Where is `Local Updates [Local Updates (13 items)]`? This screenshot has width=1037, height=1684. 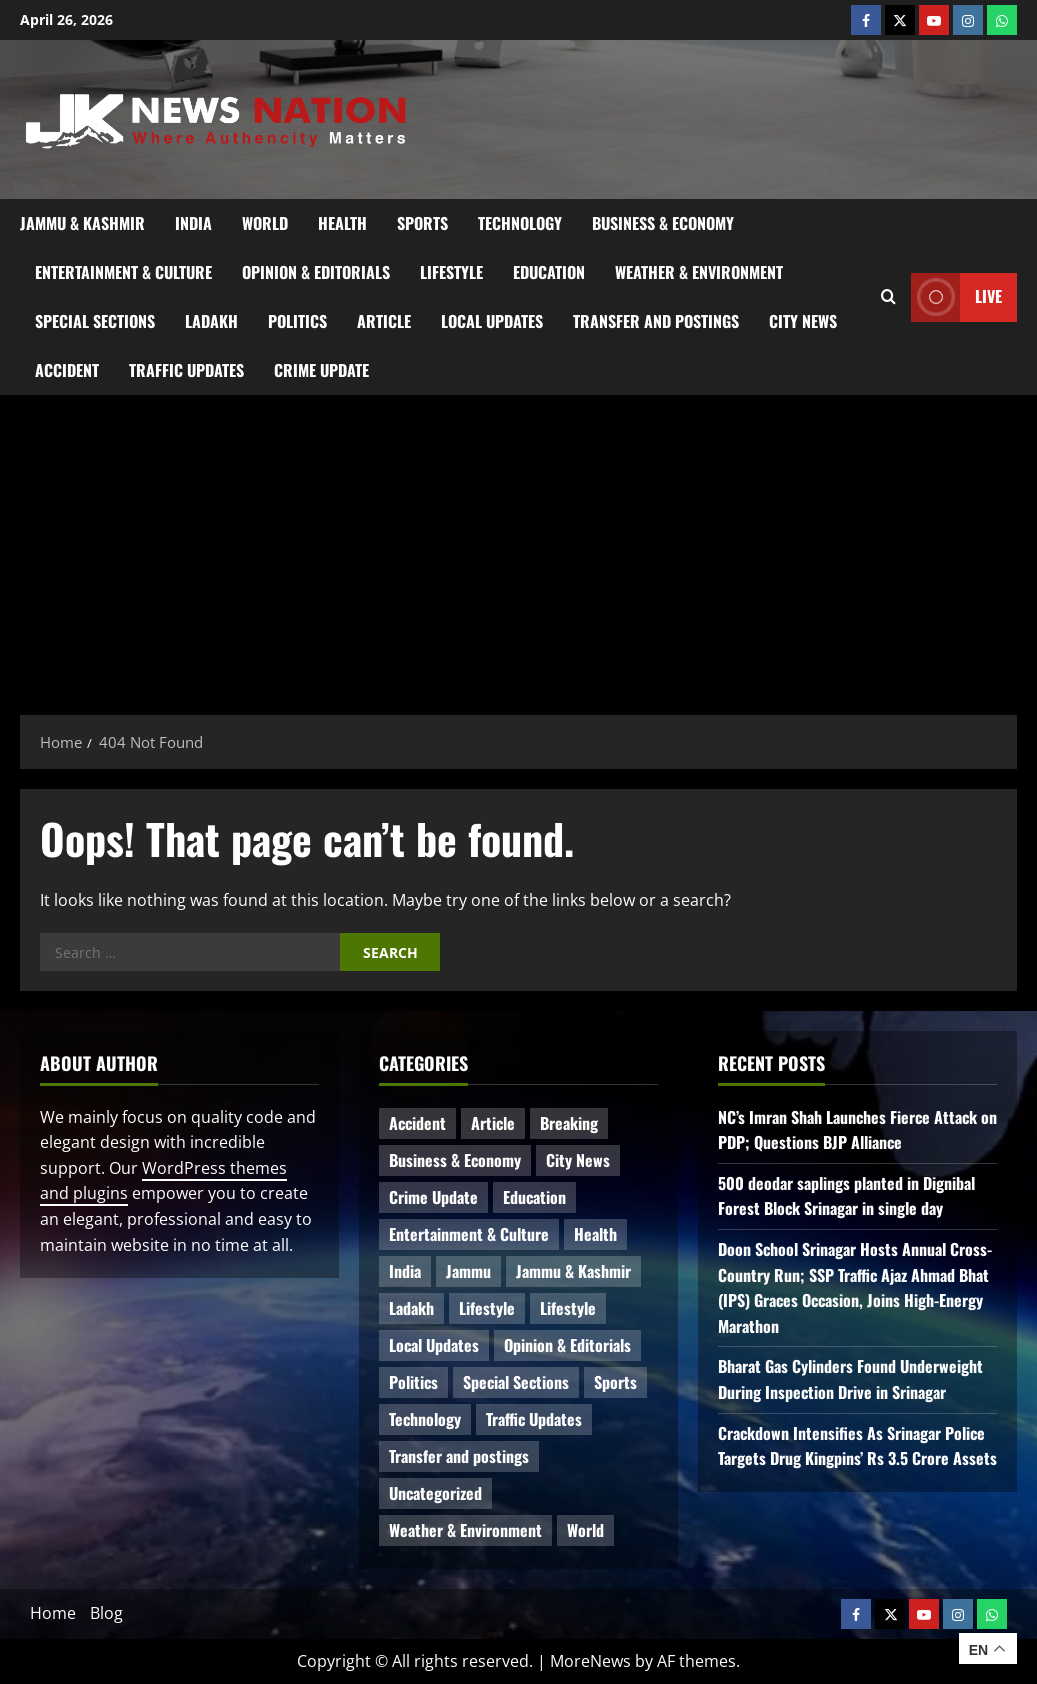 Local Updates [Local Updates (13 items)] is located at coordinates (434, 1345).